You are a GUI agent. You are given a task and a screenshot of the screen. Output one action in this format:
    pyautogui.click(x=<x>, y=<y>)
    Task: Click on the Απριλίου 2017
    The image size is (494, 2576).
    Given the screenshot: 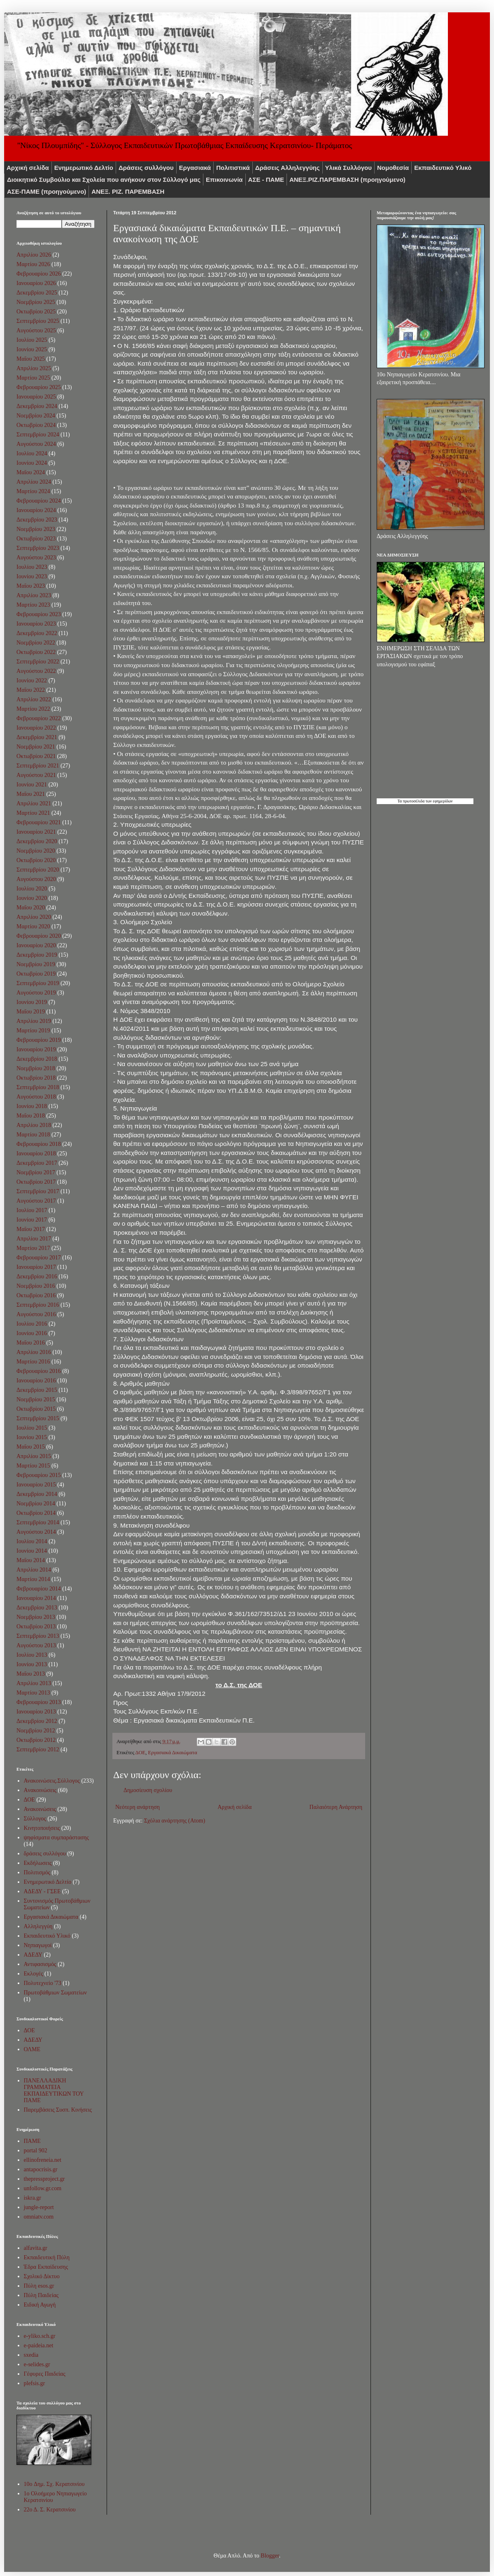 What is the action you would take?
    pyautogui.click(x=33, y=1239)
    